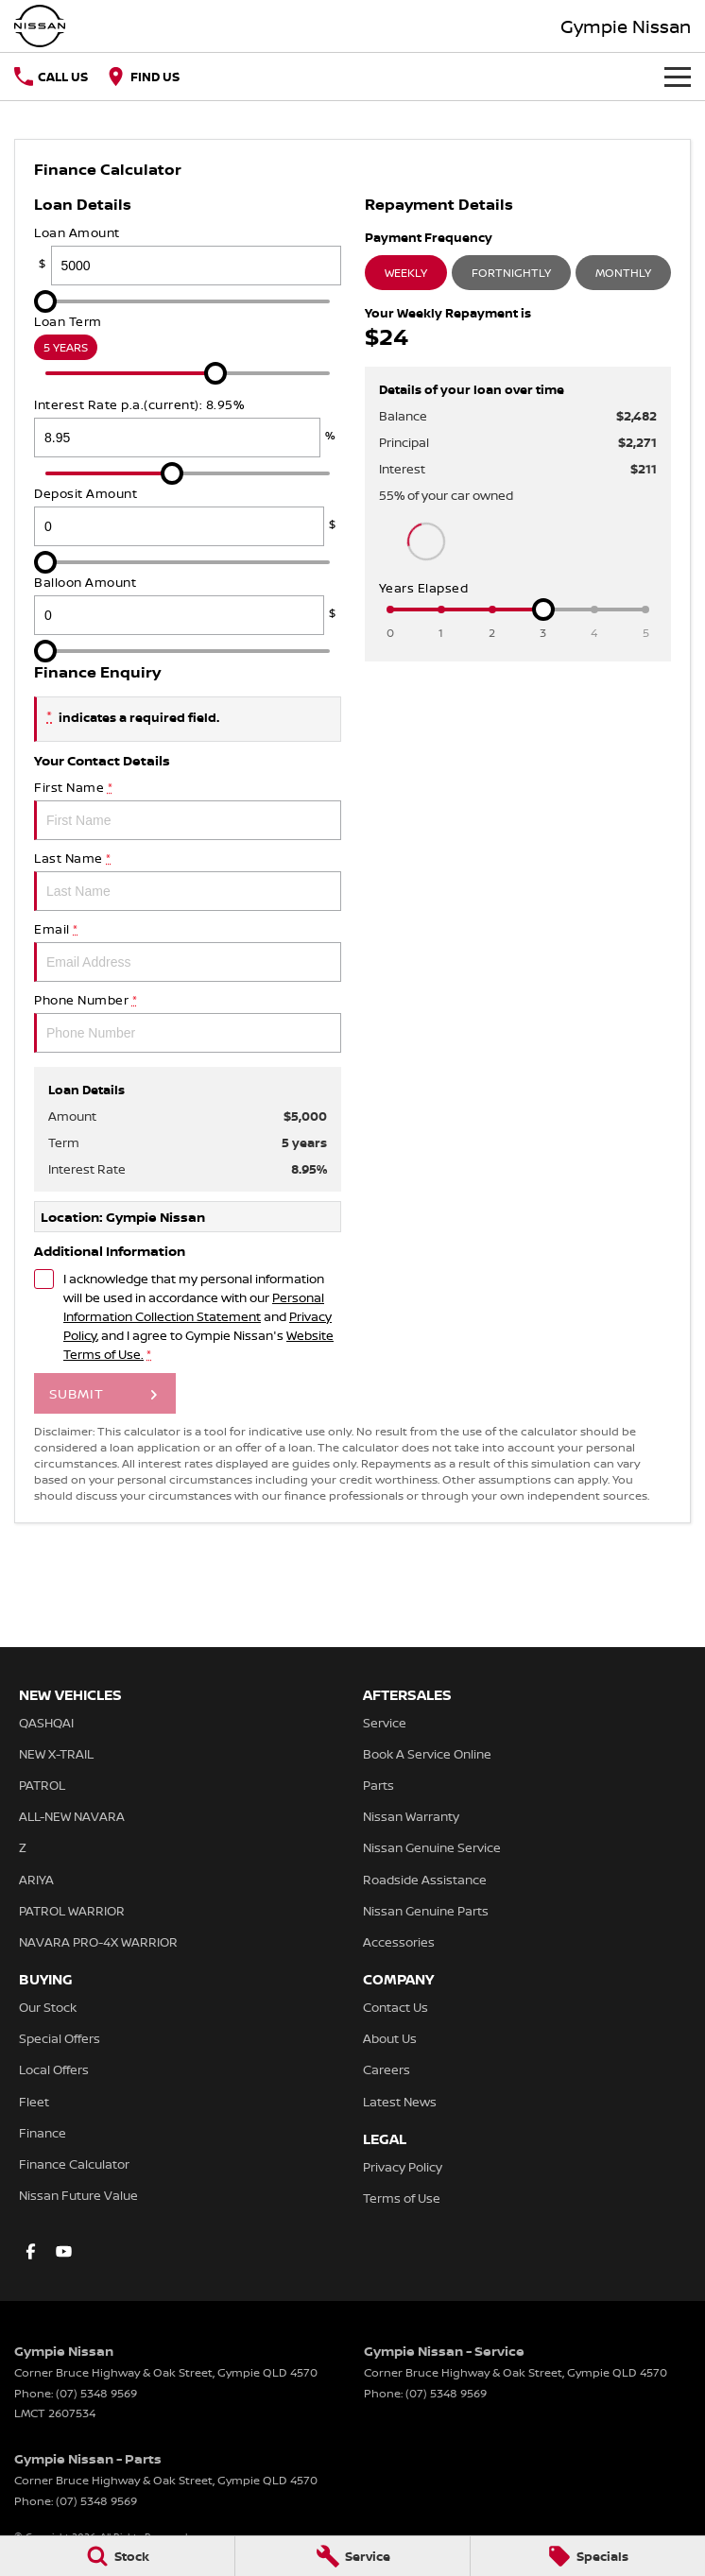  What do you see at coordinates (117, 2556) in the screenshot?
I see `[Stock]` at bounding box center [117, 2556].